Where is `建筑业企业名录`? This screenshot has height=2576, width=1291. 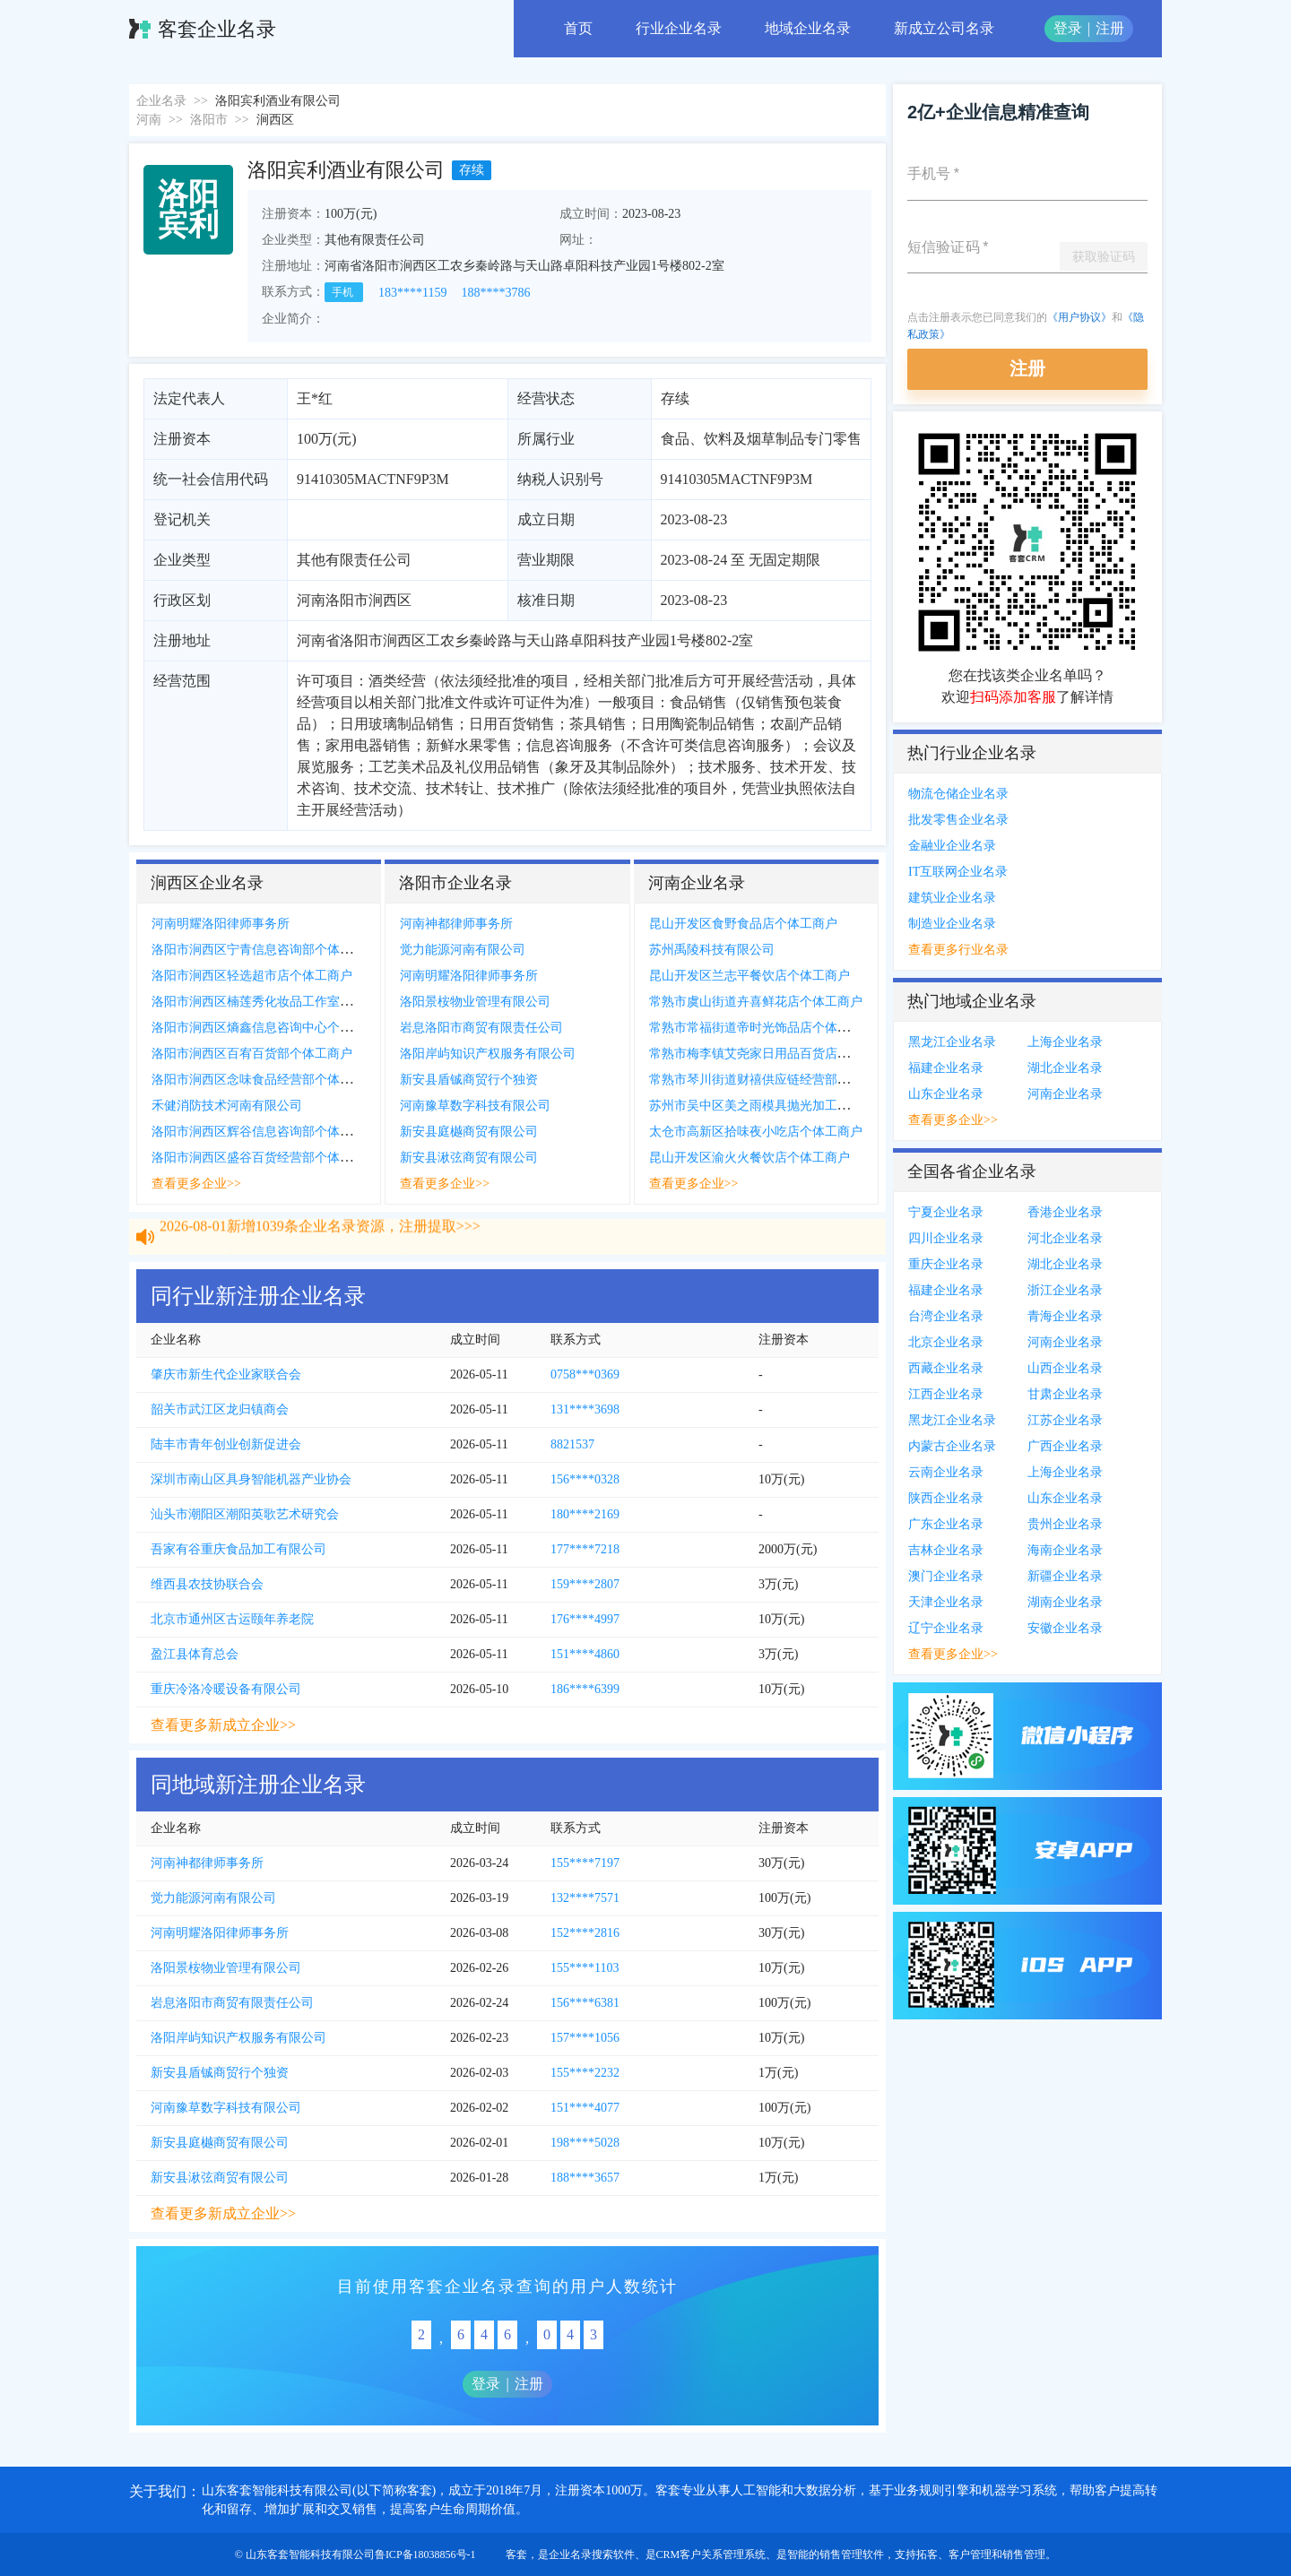
建筑业企业名录 is located at coordinates (952, 897).